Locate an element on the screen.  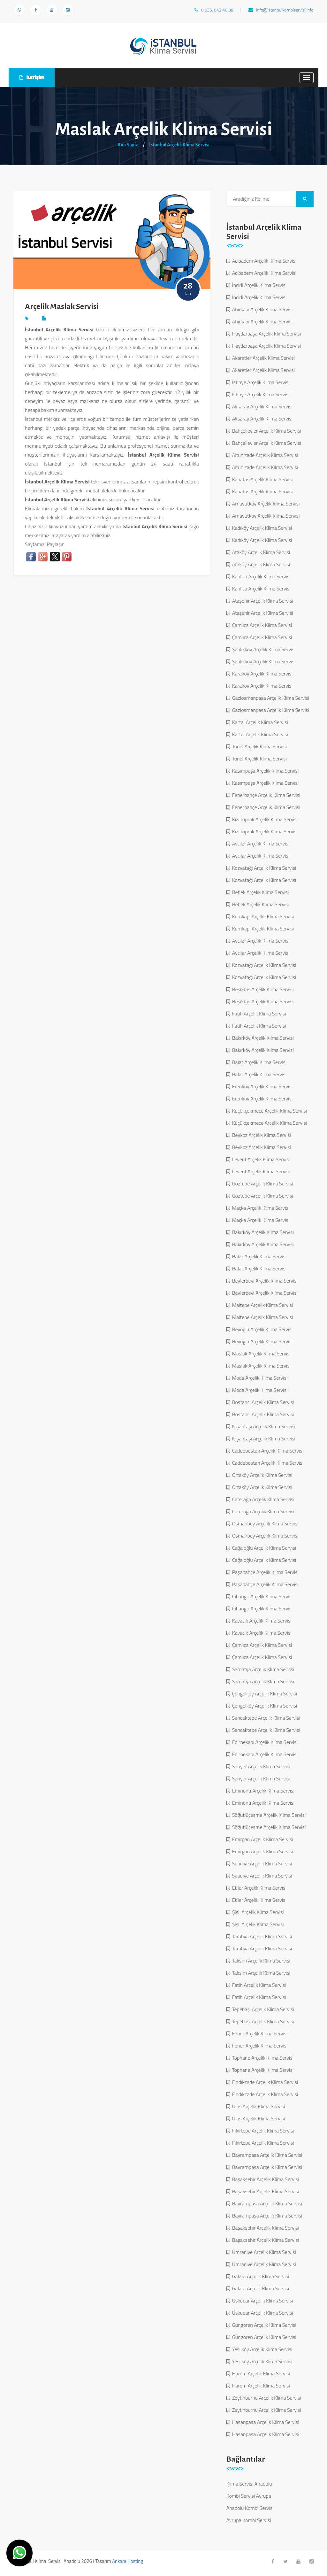
Kavacık Arçelik Klima Servisi is located at coordinates (261, 1620).